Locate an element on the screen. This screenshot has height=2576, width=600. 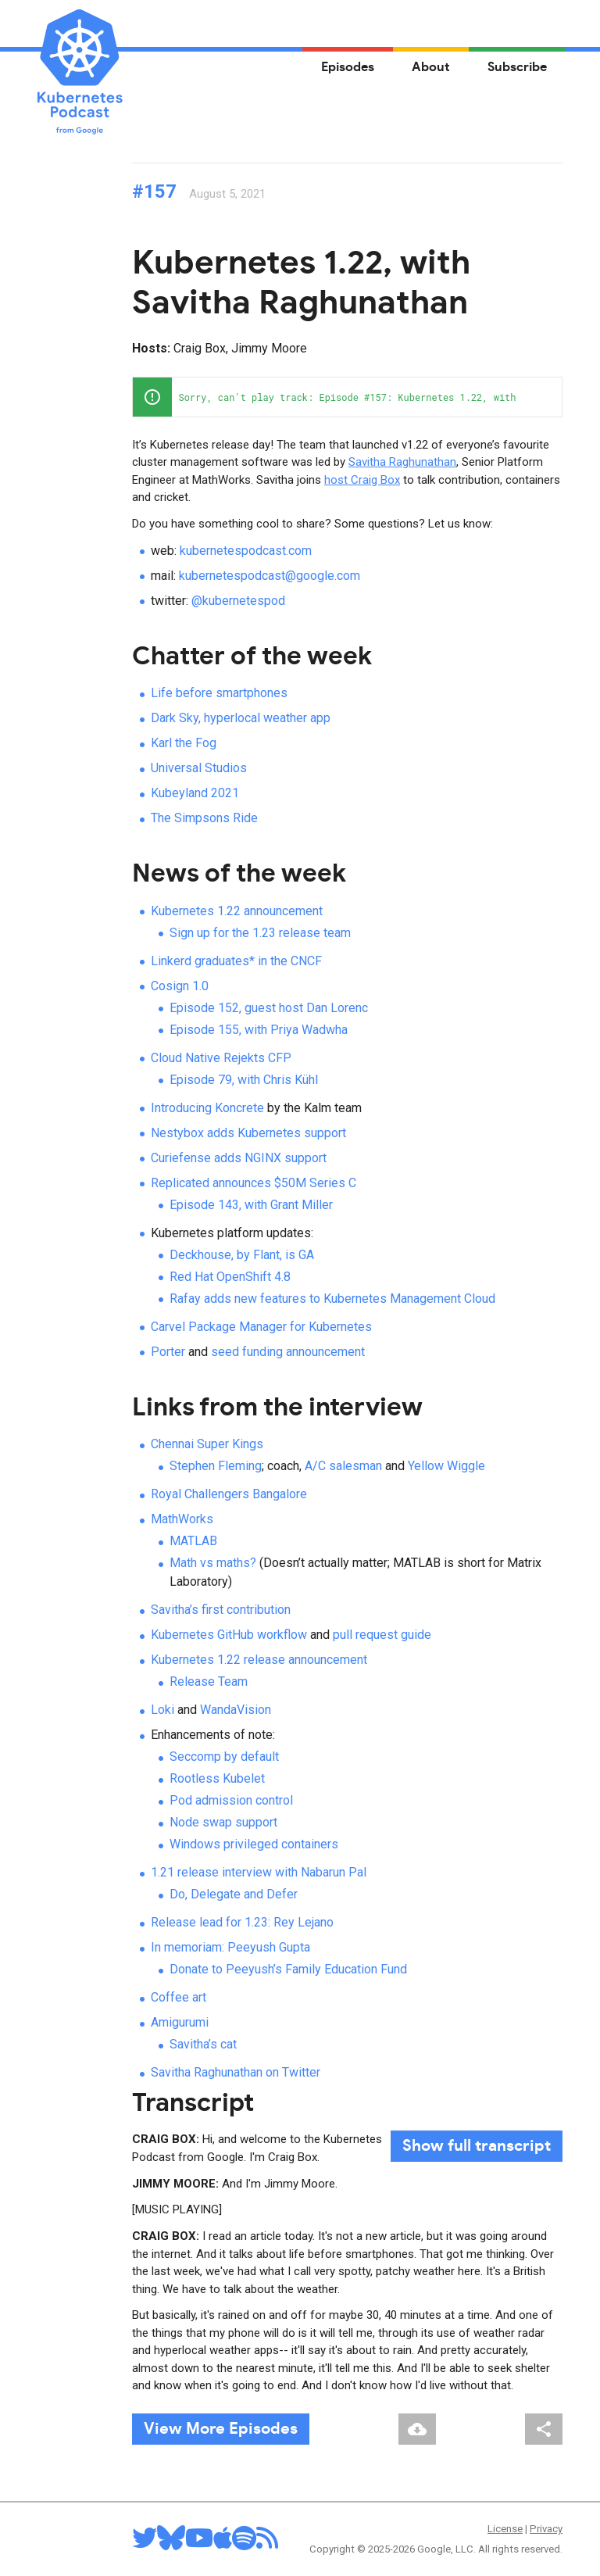
Karl the Fog is located at coordinates (183, 742).